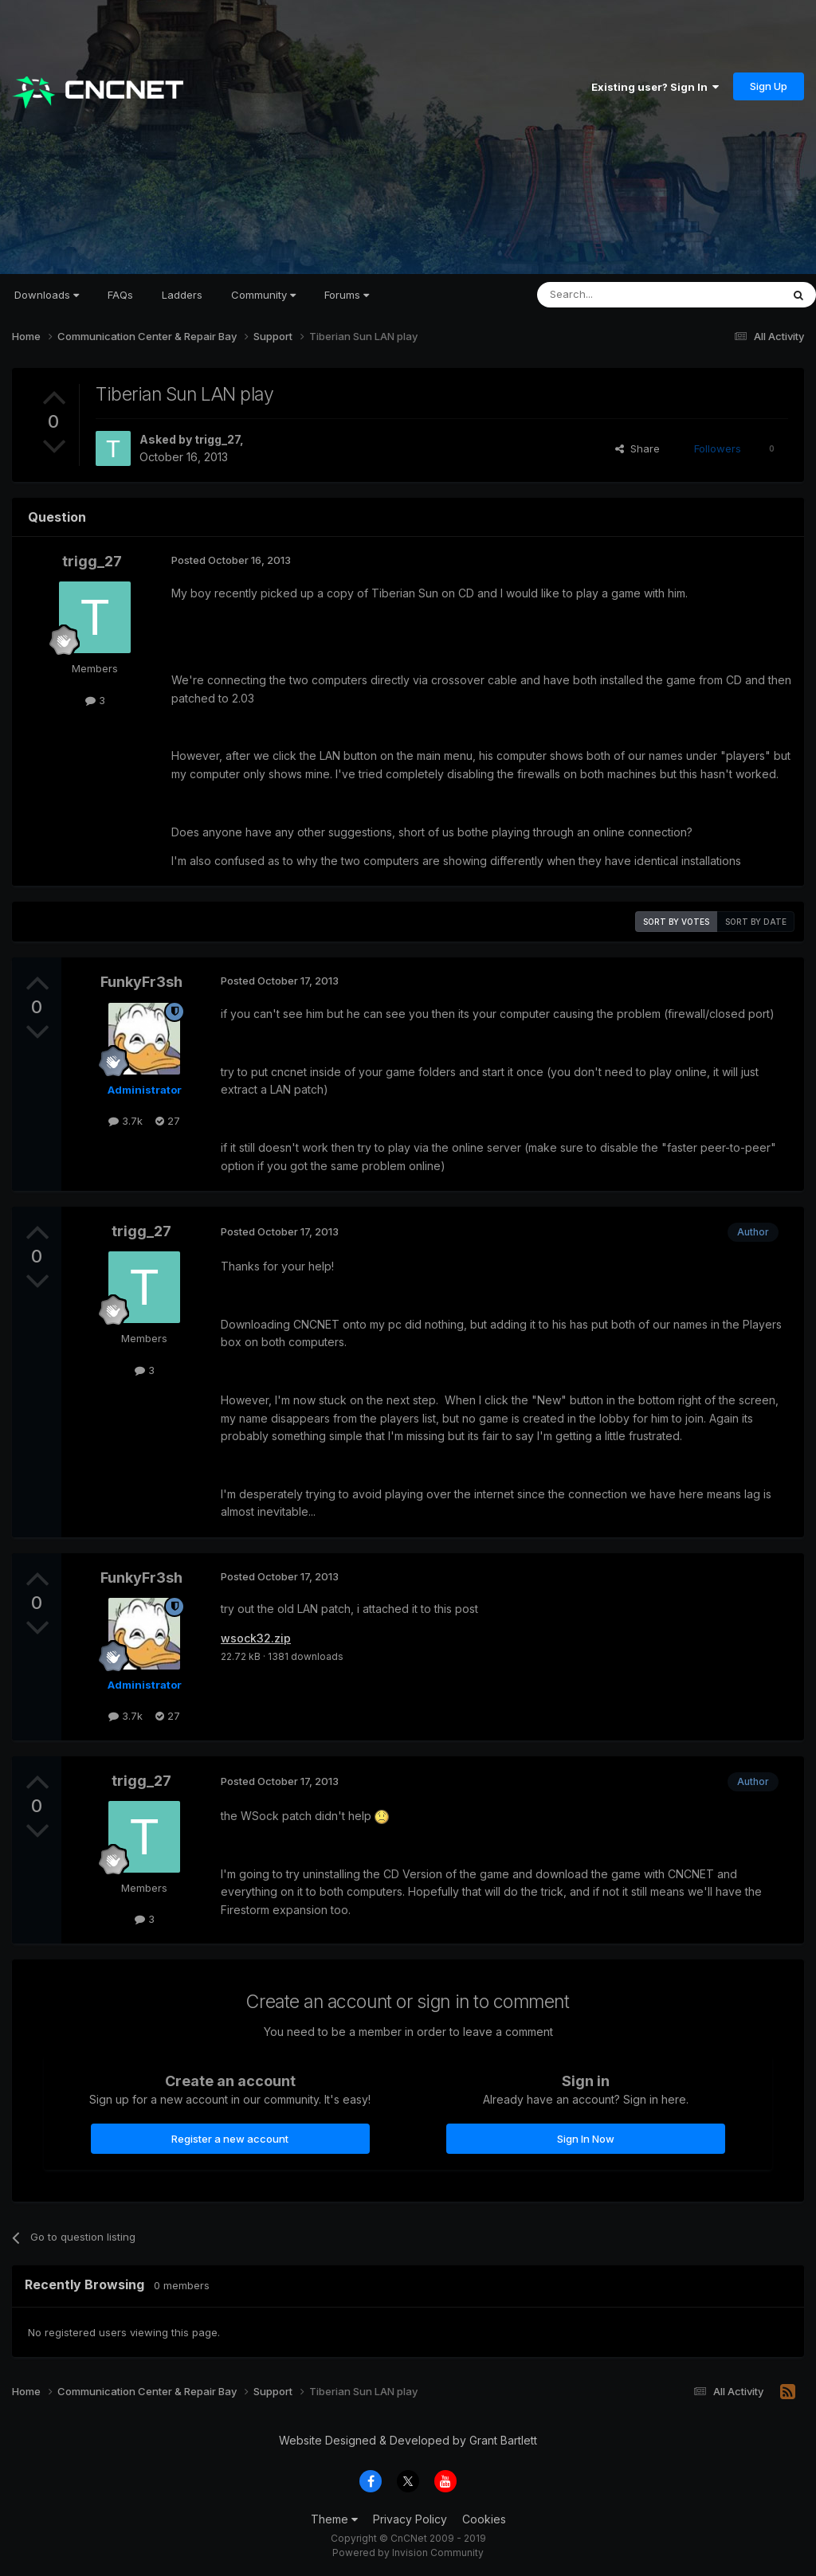 The image size is (816, 2576). Describe the element at coordinates (676, 921) in the screenshot. I see `Sort by votes` at that location.